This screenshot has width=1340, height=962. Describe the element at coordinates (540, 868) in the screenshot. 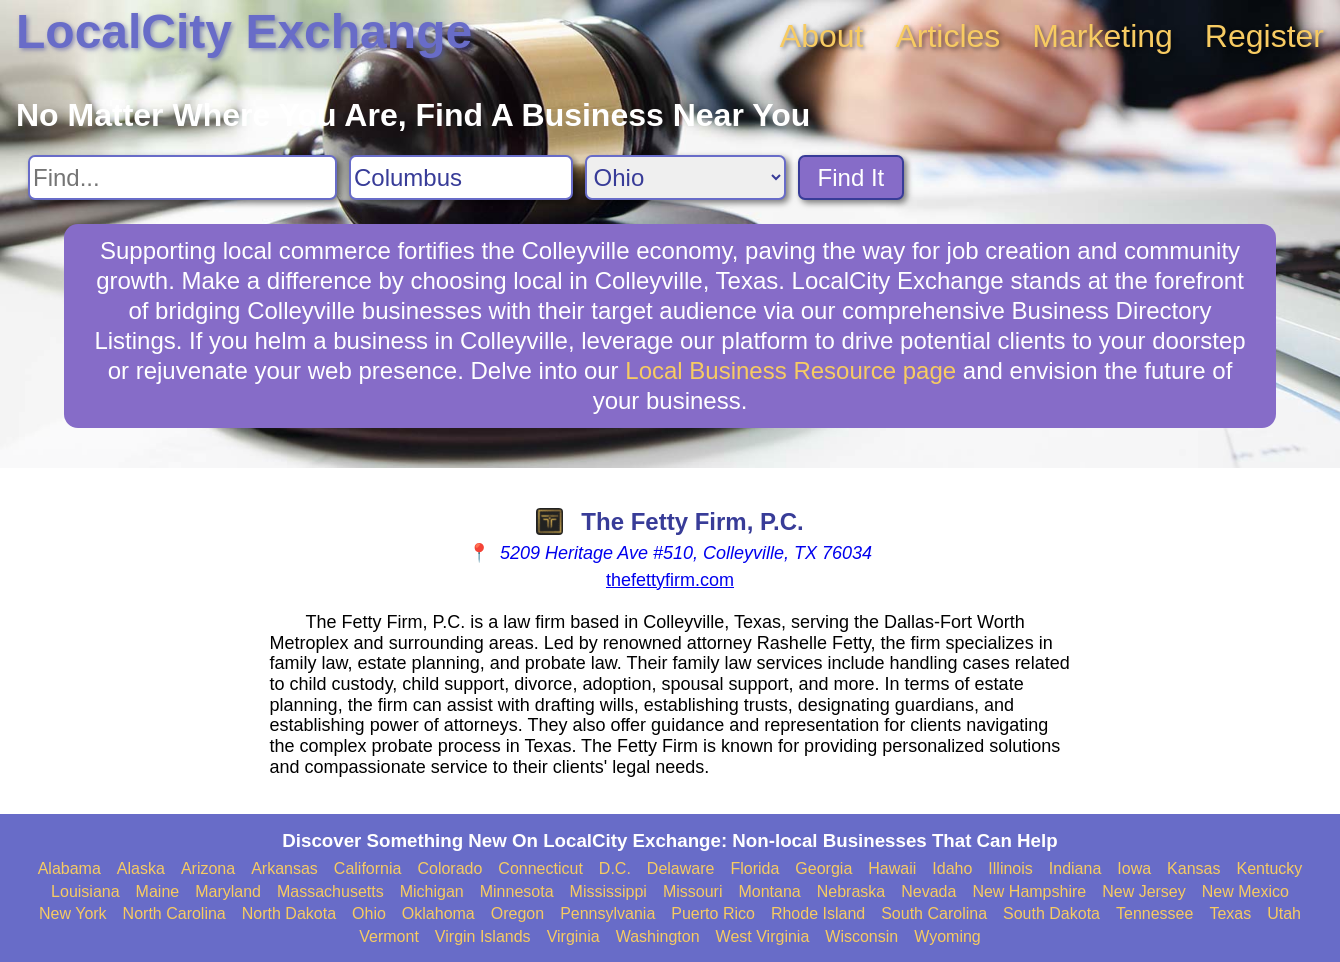

I see `Connecticut` at that location.